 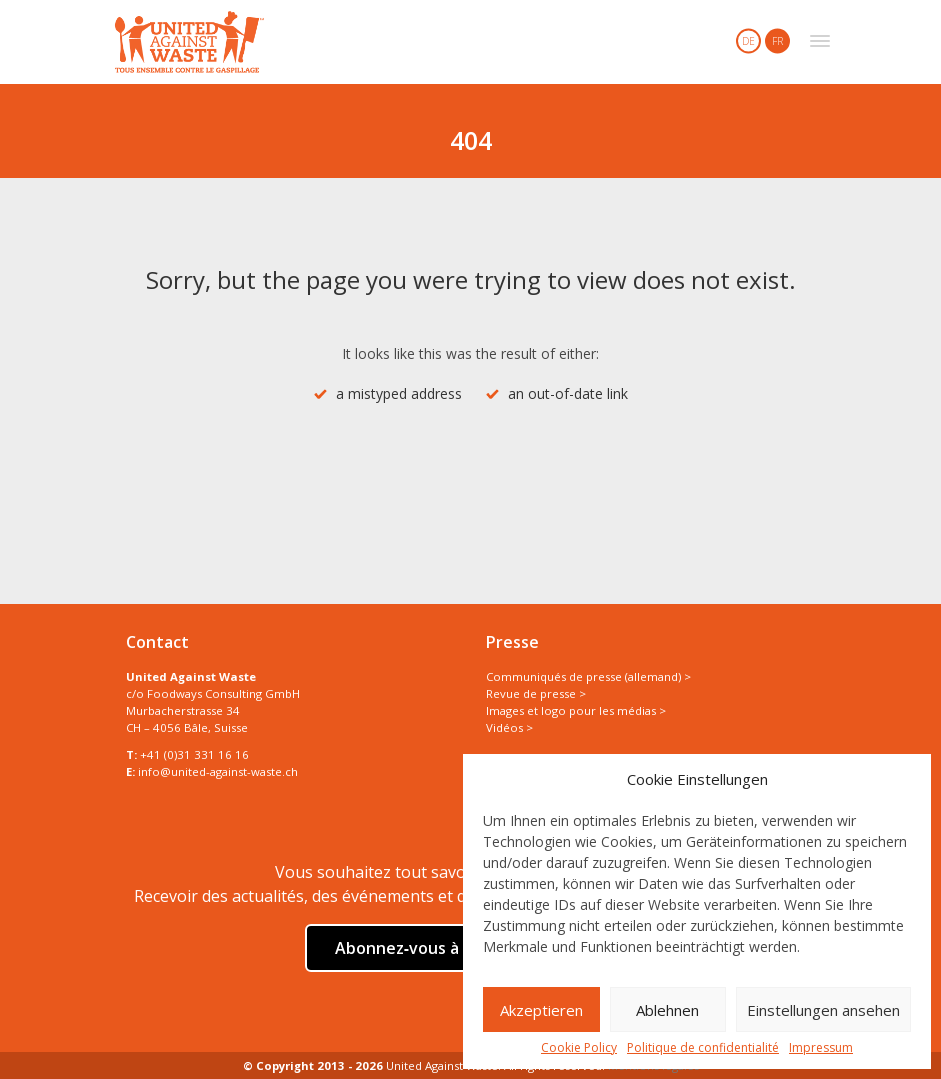 I want to click on Communiqués de presse (allemand) >, so click(x=588, y=676).